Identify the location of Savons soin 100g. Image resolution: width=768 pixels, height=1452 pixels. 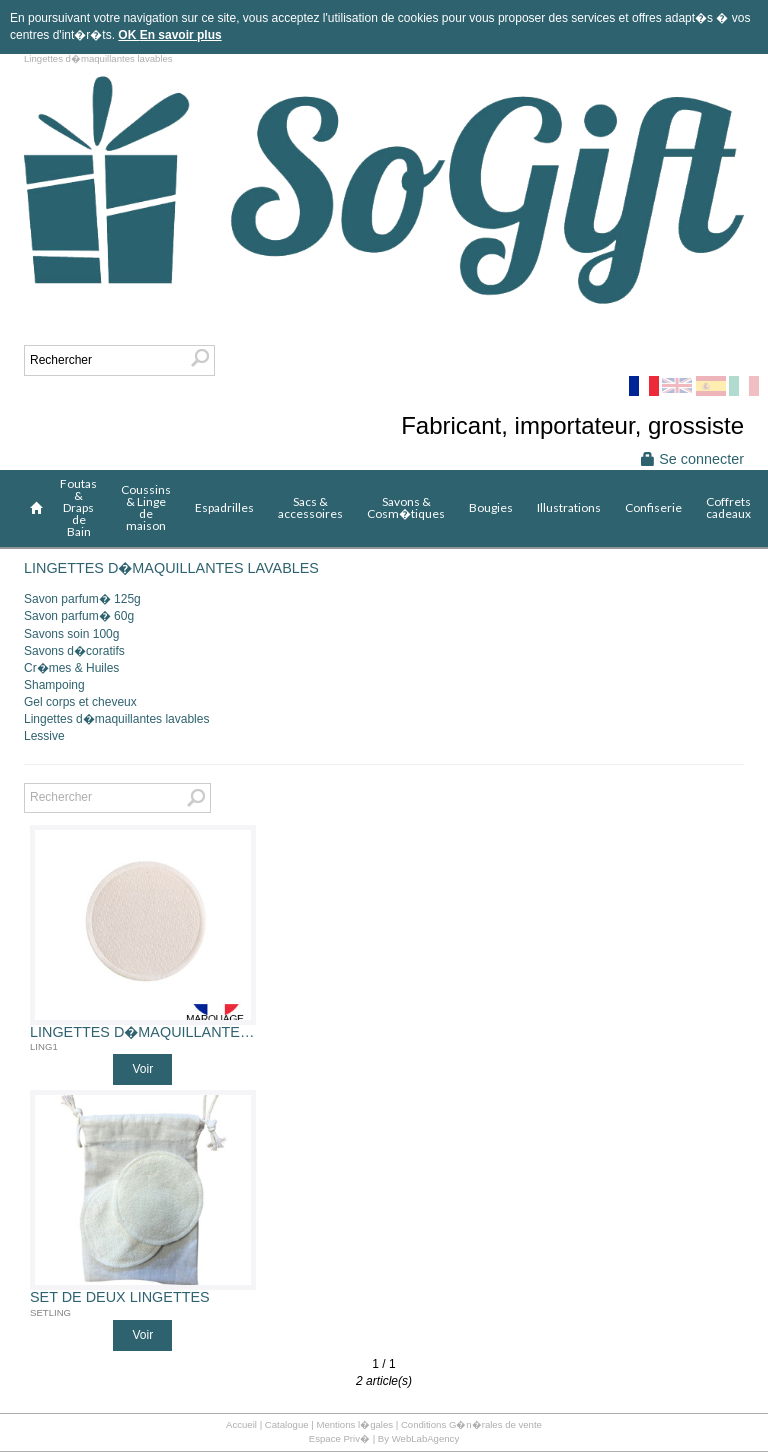
(71, 634).